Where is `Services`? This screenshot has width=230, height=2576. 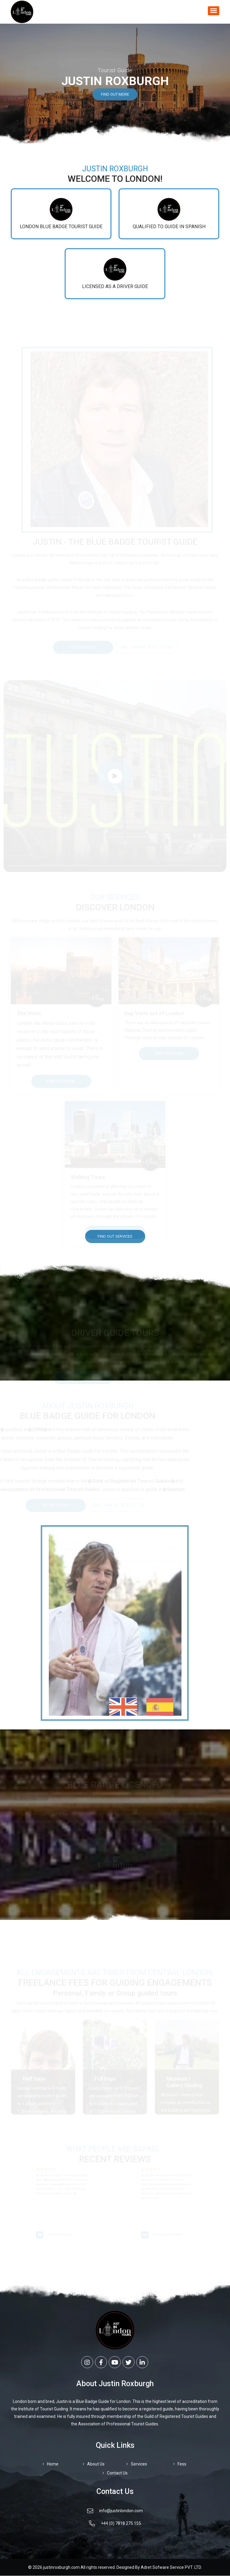 Services is located at coordinates (136, 2464).